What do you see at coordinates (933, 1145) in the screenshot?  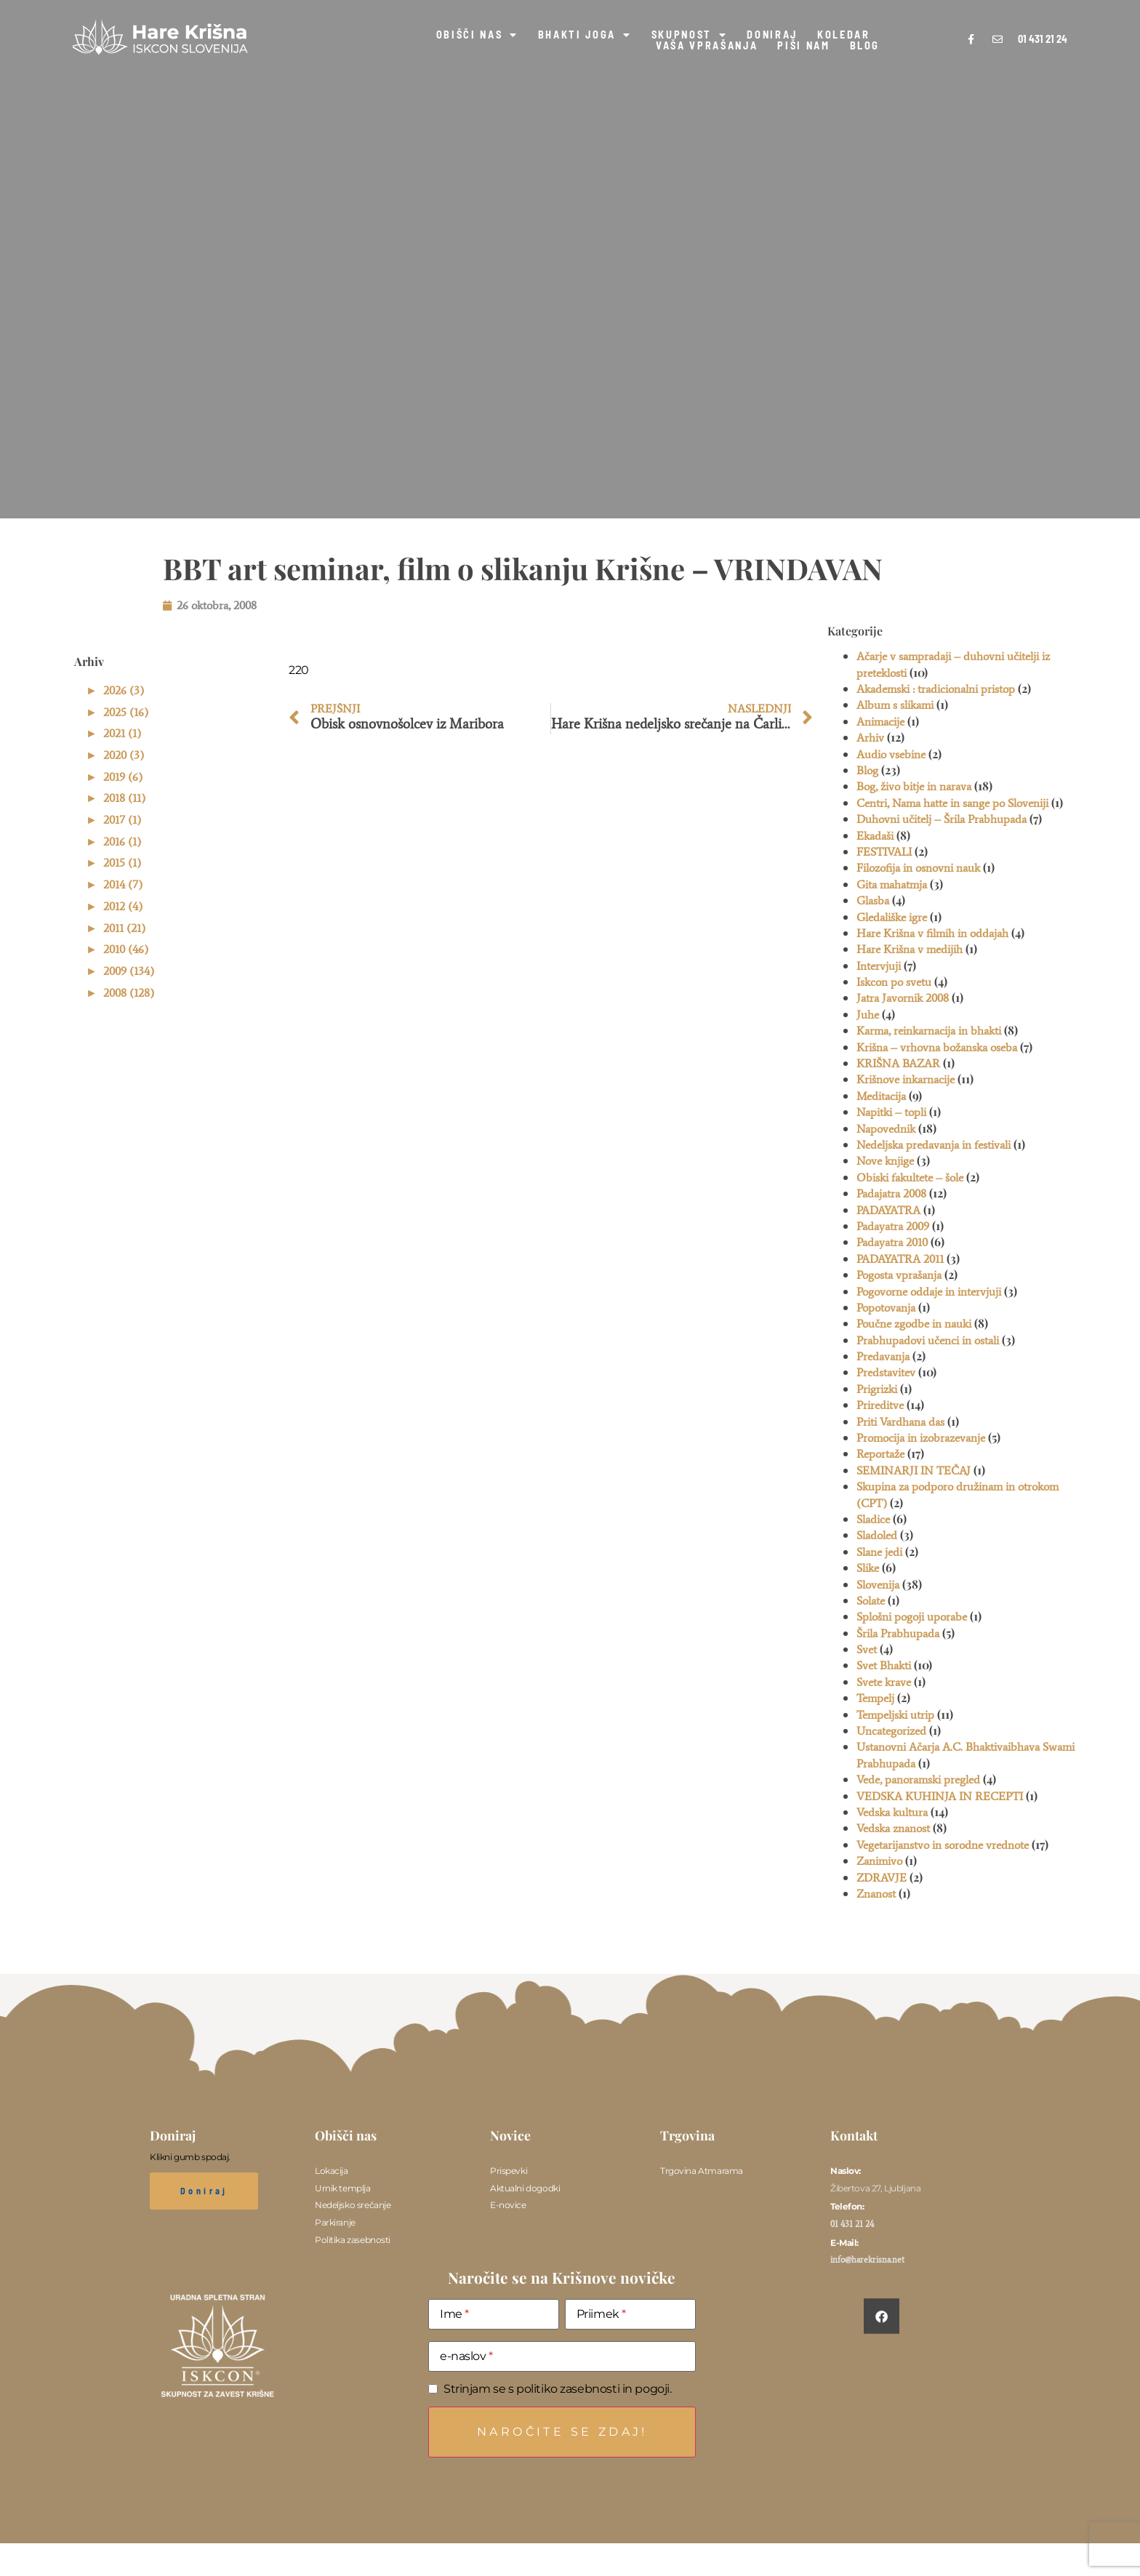 I see `Nedeljska predavanja in festivali` at bounding box center [933, 1145].